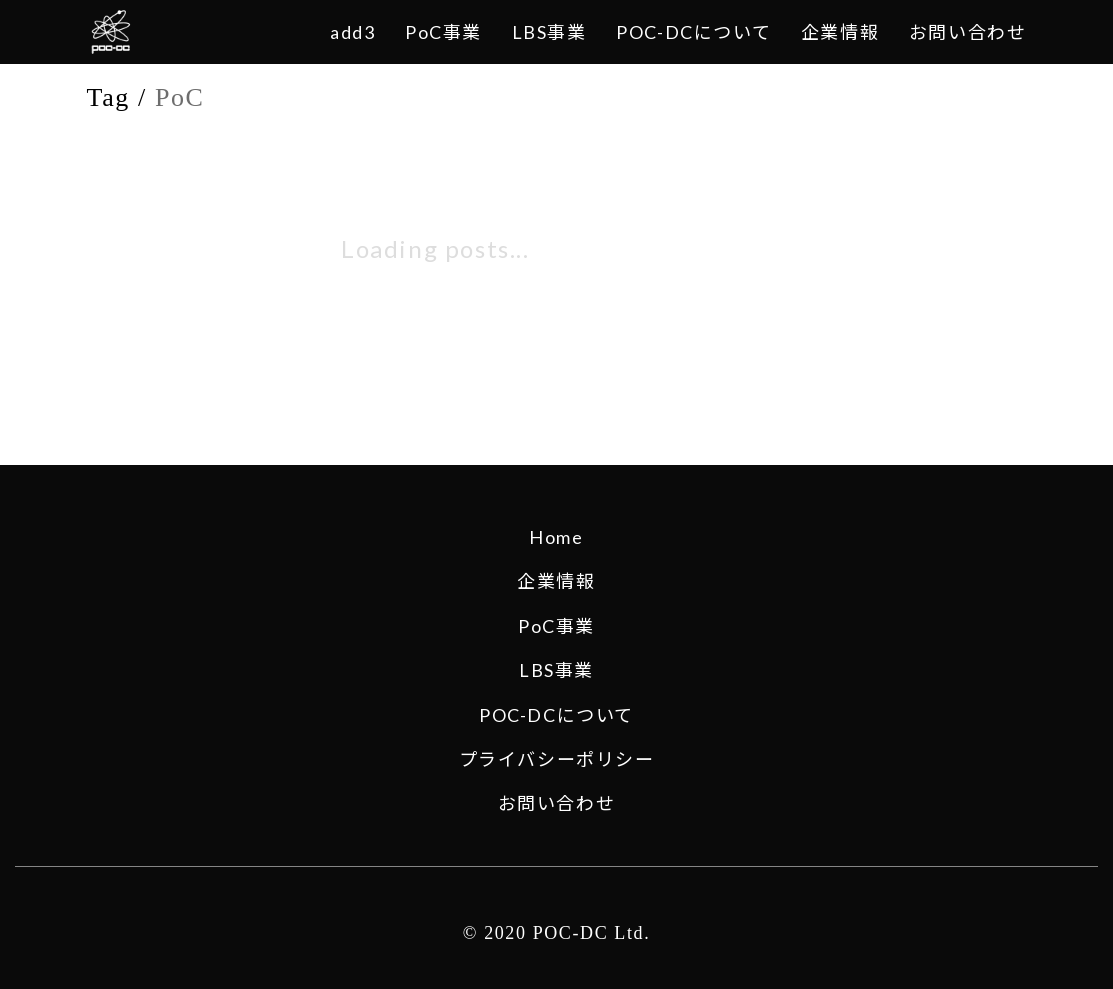 This screenshot has height=989, width=1113. I want to click on プライバシーポリシー, so click(557, 759).